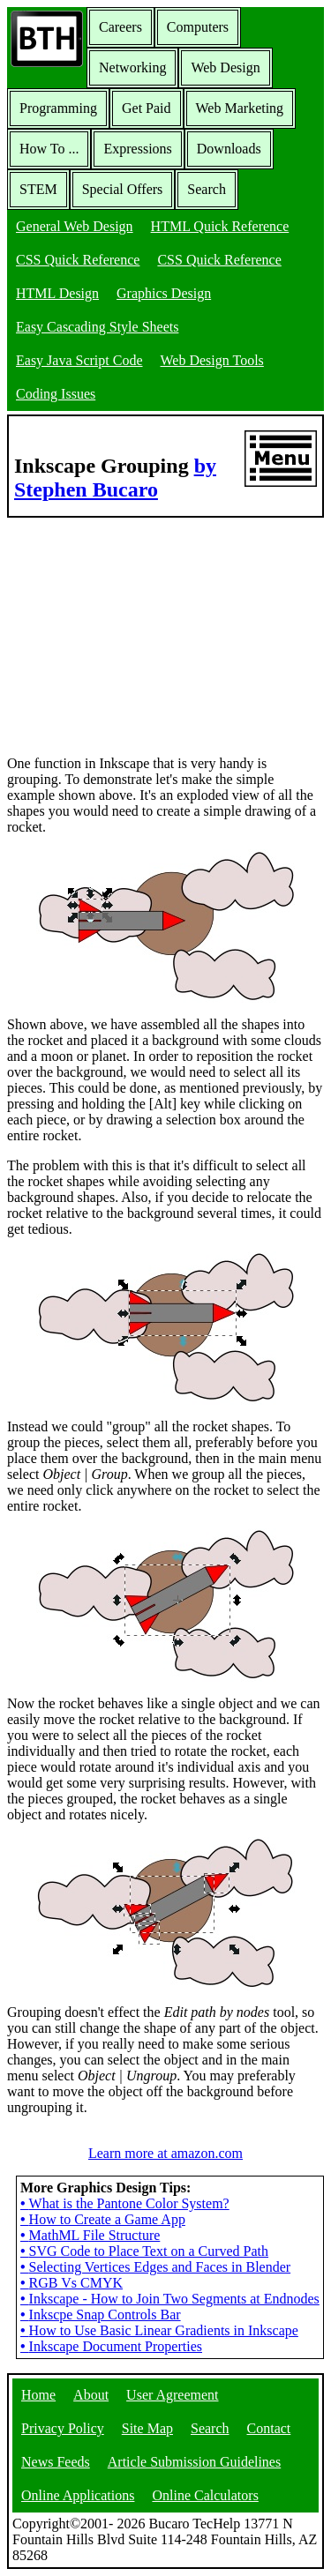 The height and width of the screenshot is (2576, 331). Describe the element at coordinates (240, 108) in the screenshot. I see `Web Marketing` at that location.